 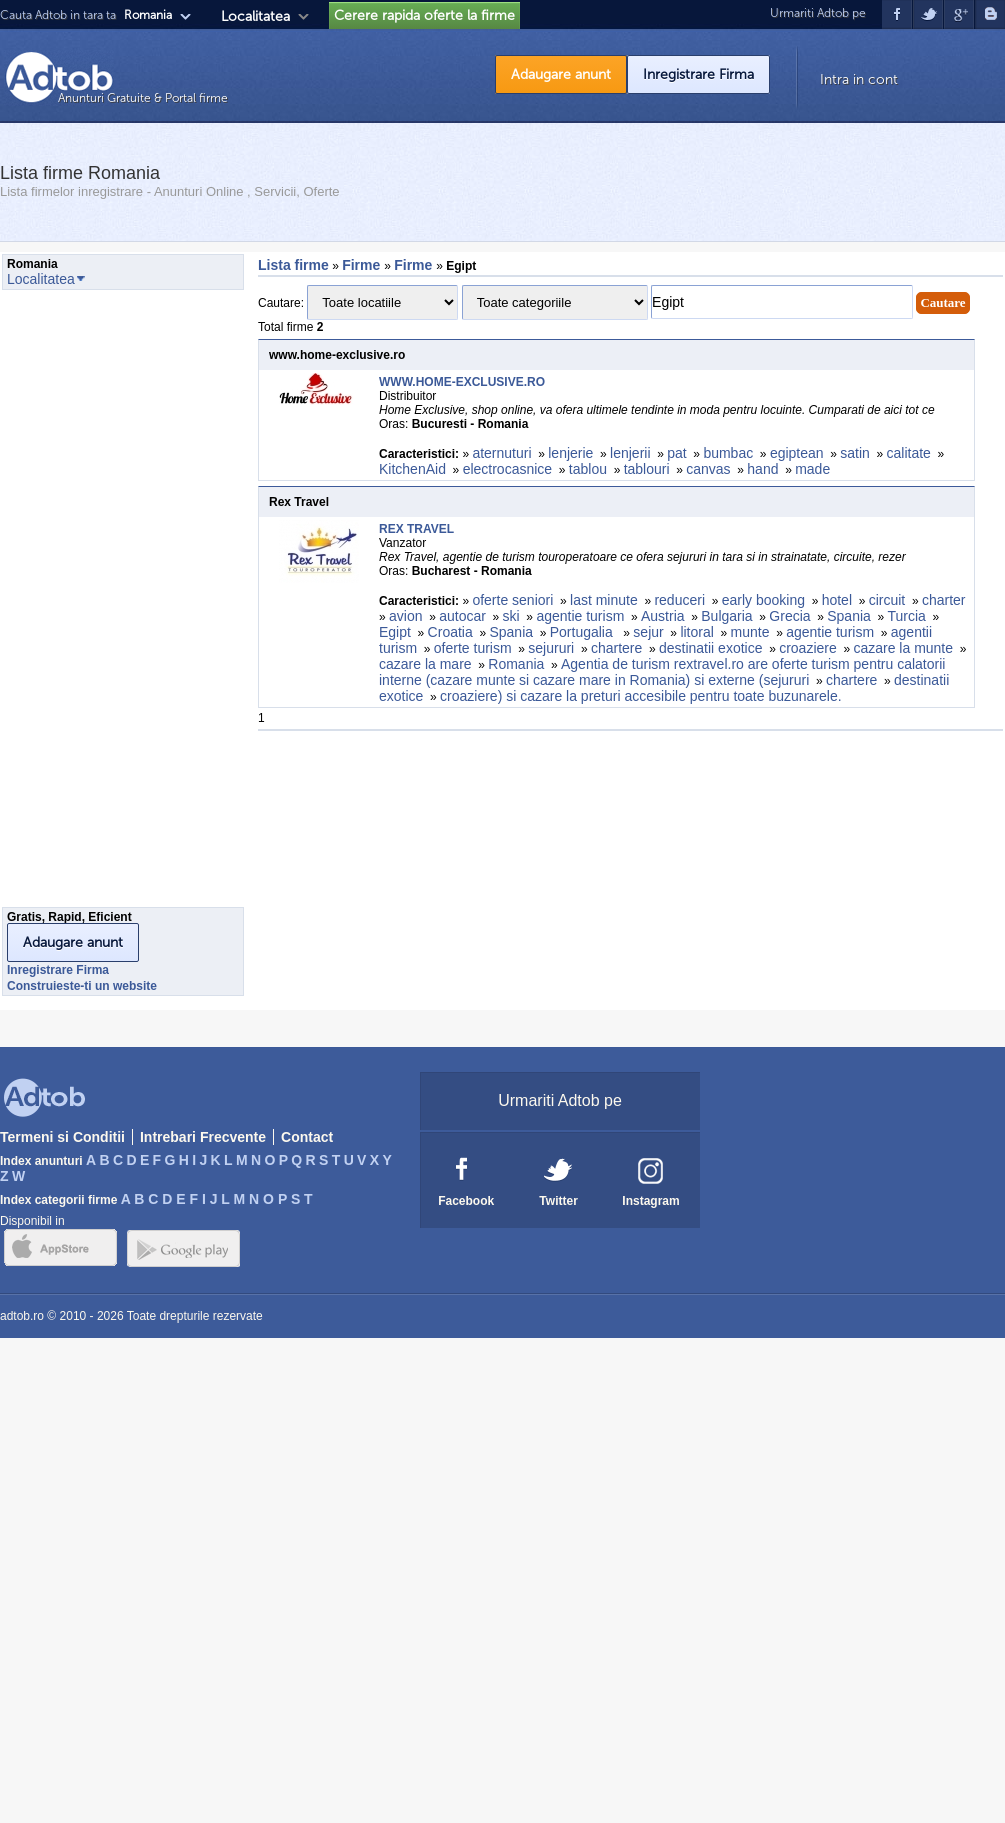 I want to click on Intra in cont, so click(x=859, y=79).